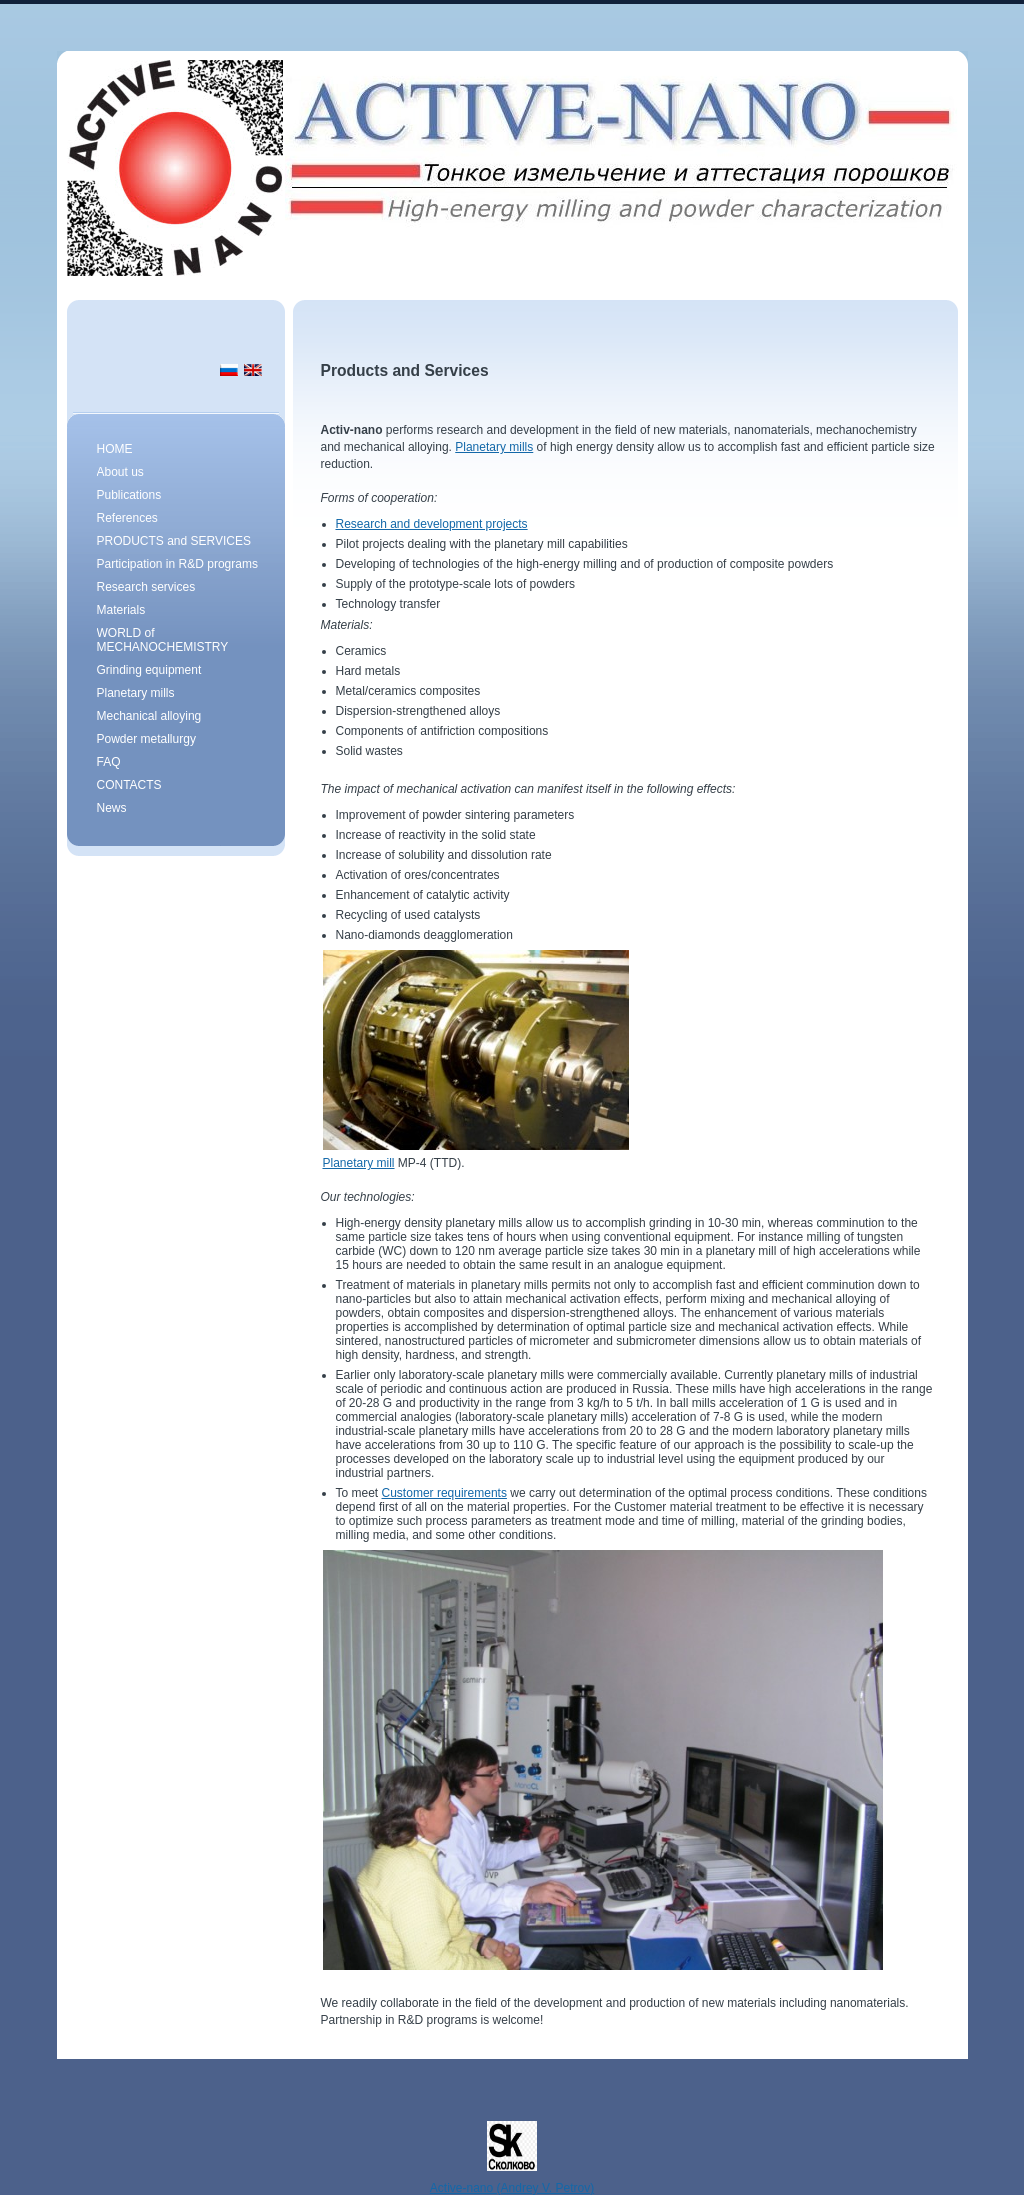 The image size is (1024, 2195). Describe the element at coordinates (494, 447) in the screenshot. I see `Planetary mills` at that location.